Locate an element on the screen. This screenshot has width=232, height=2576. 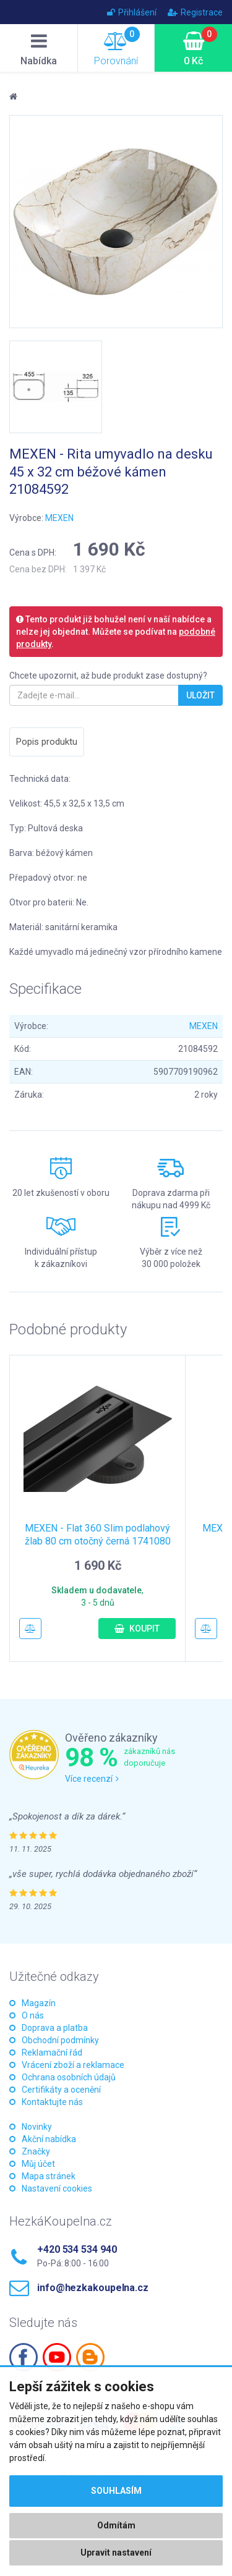
MEXEN - Flat 360 Slim podlahový žlab 80 cm otočný černá 1741080 is located at coordinates (98, 1534).